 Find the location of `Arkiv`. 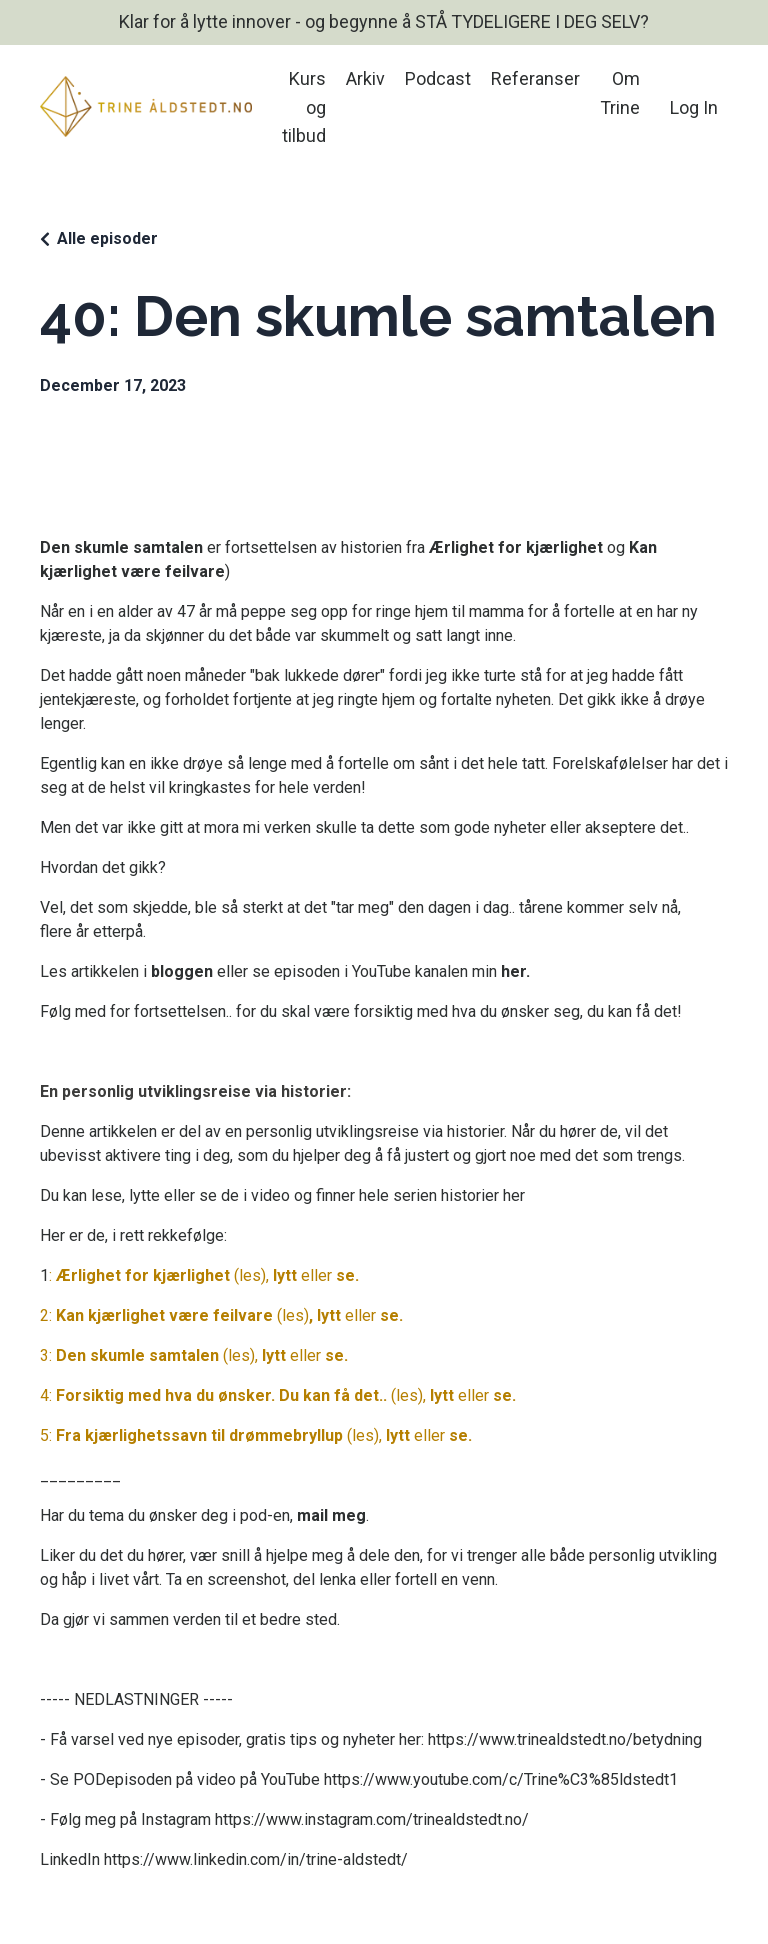

Arkiv is located at coordinates (365, 78).